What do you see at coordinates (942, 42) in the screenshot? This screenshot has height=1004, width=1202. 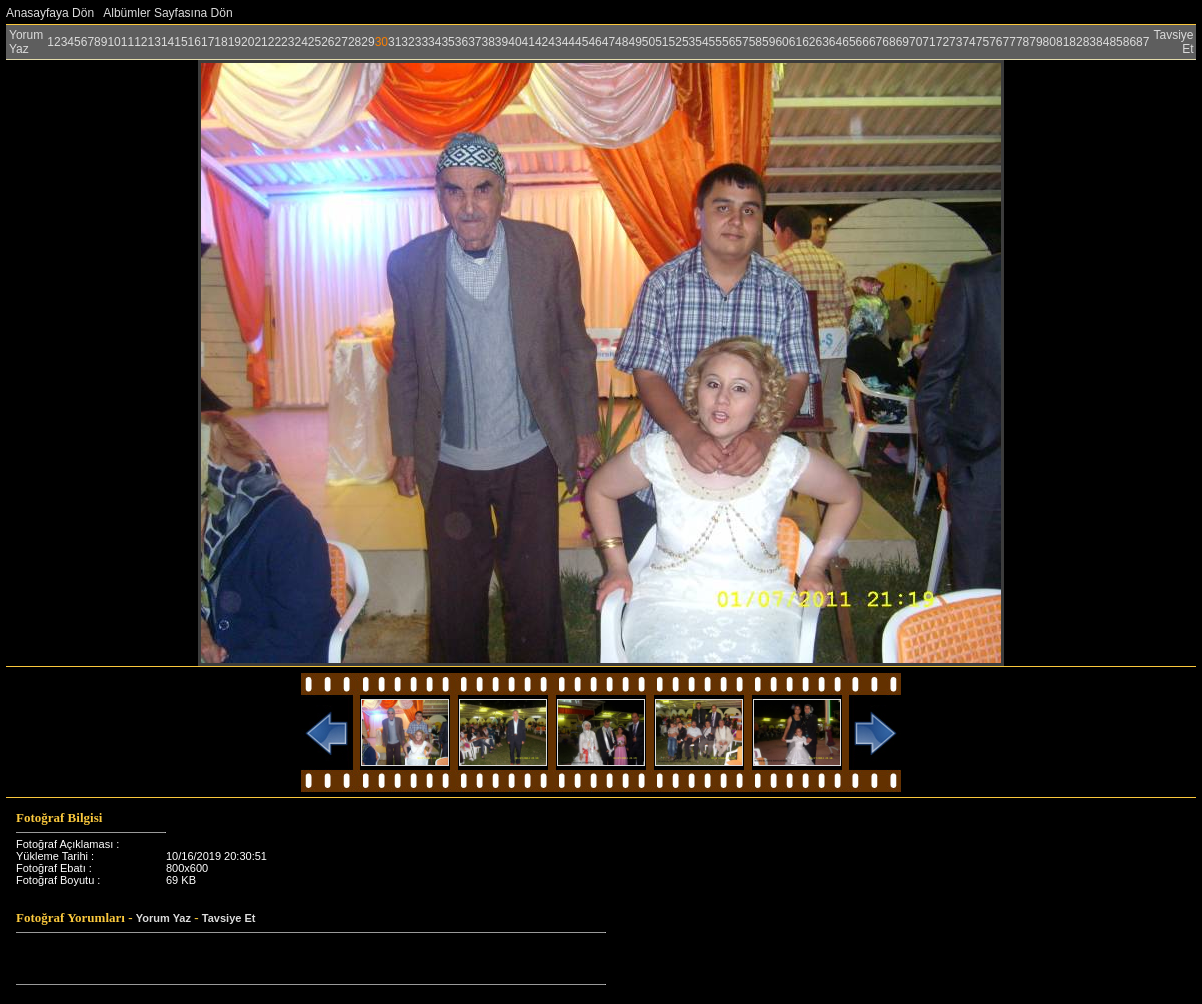 I see `72` at bounding box center [942, 42].